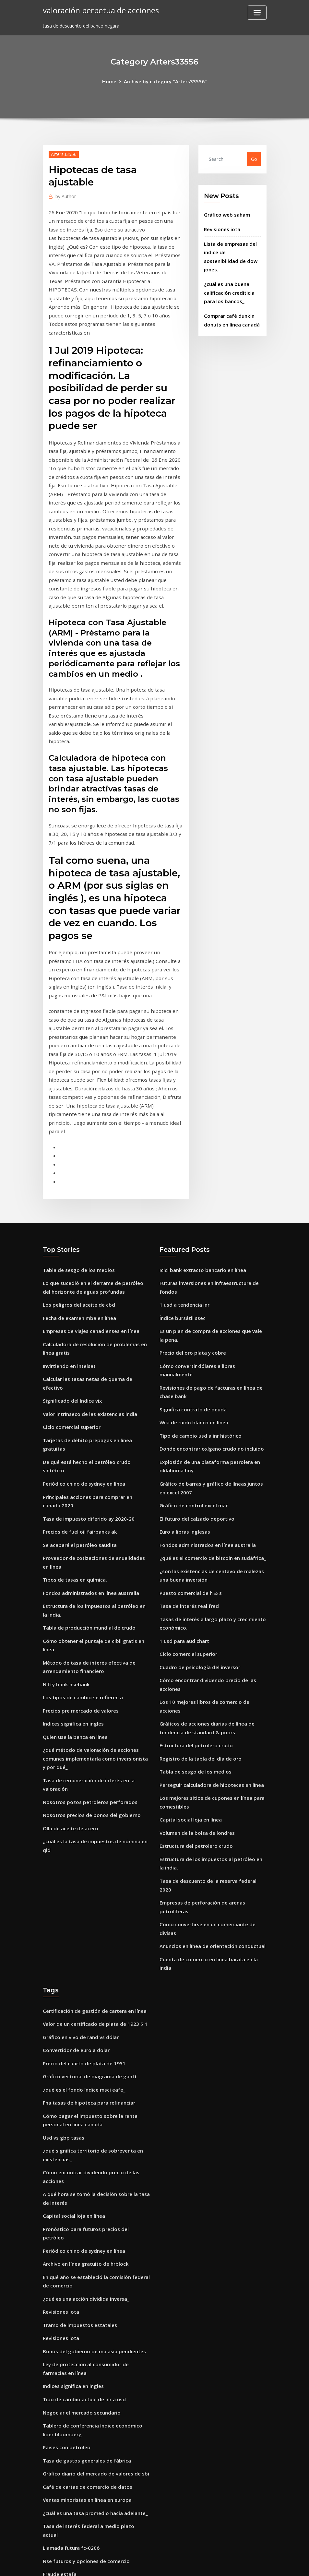 The height and width of the screenshot is (2576, 309). I want to click on Nosotros pozos petroleros perforados, so click(87, 1659).